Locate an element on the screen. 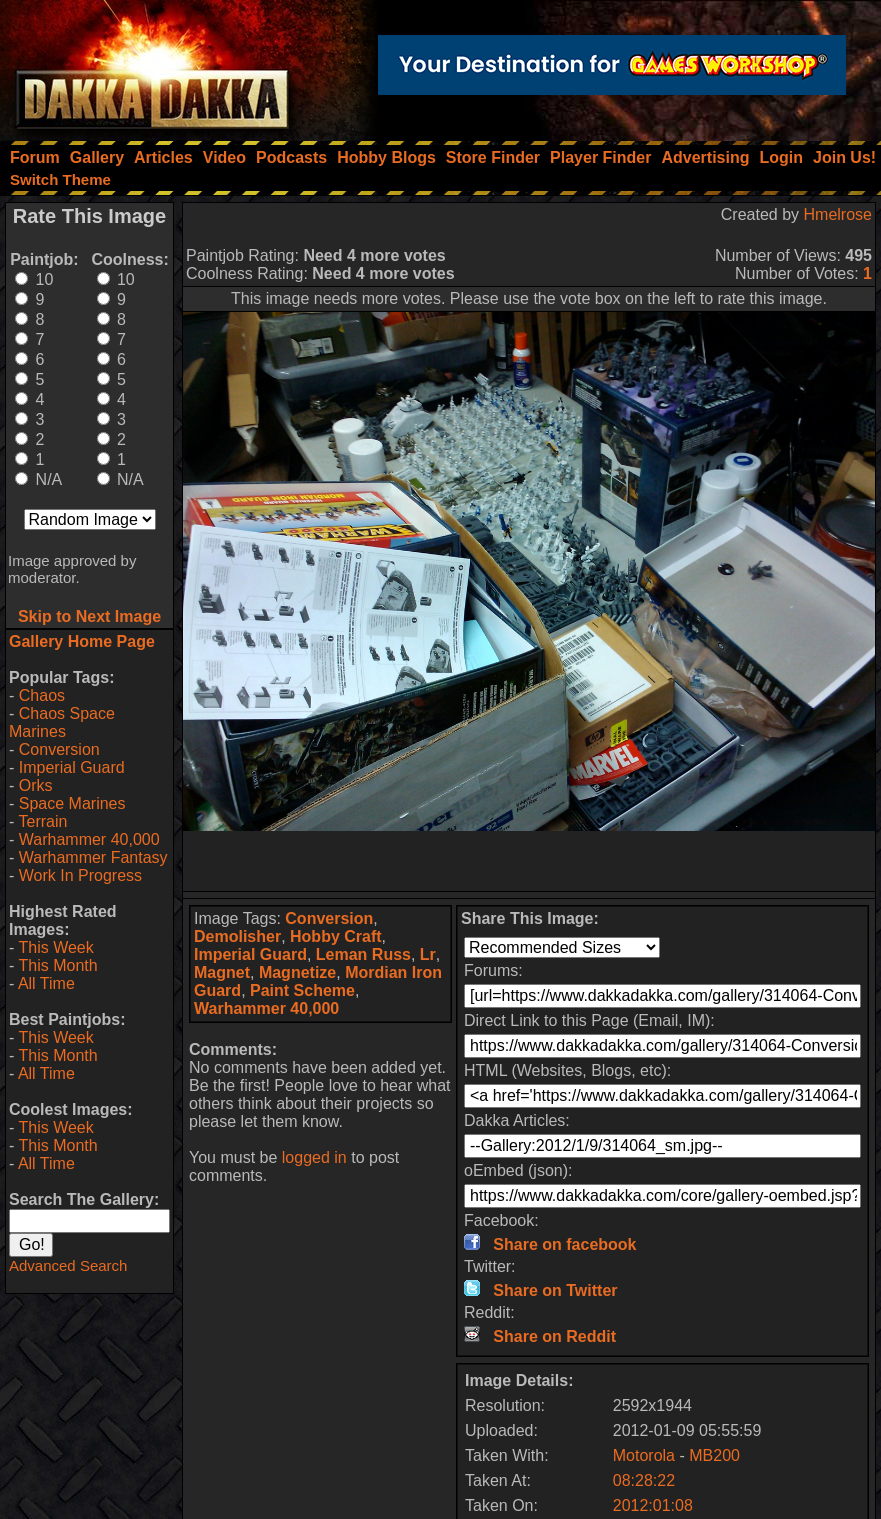 Image resolution: width=881 pixels, height=1519 pixels. This Month is located at coordinates (57, 965).